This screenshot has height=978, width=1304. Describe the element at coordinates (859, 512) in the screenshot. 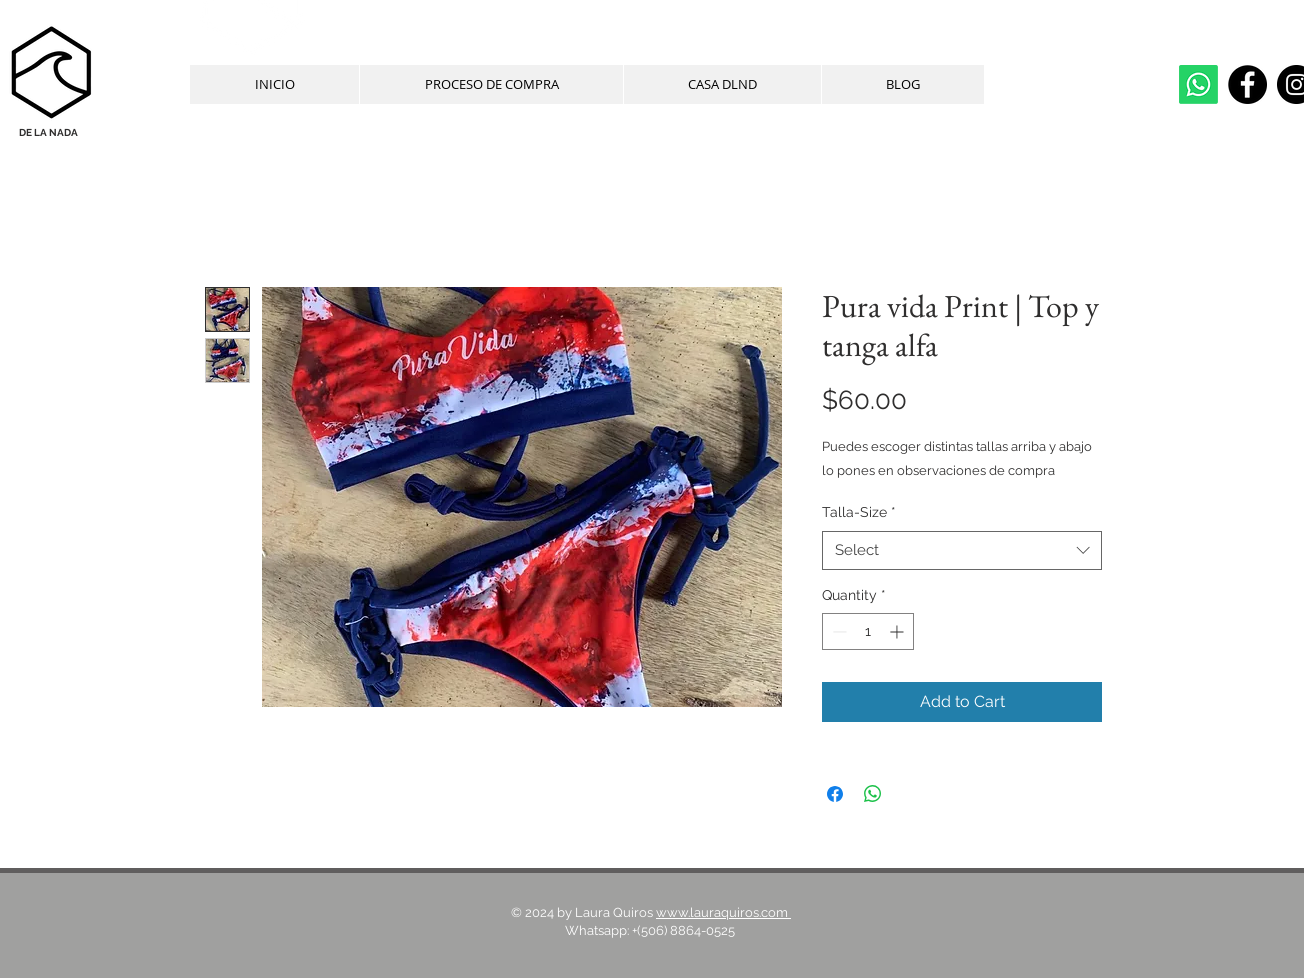

I see `Talla-Size` at that location.